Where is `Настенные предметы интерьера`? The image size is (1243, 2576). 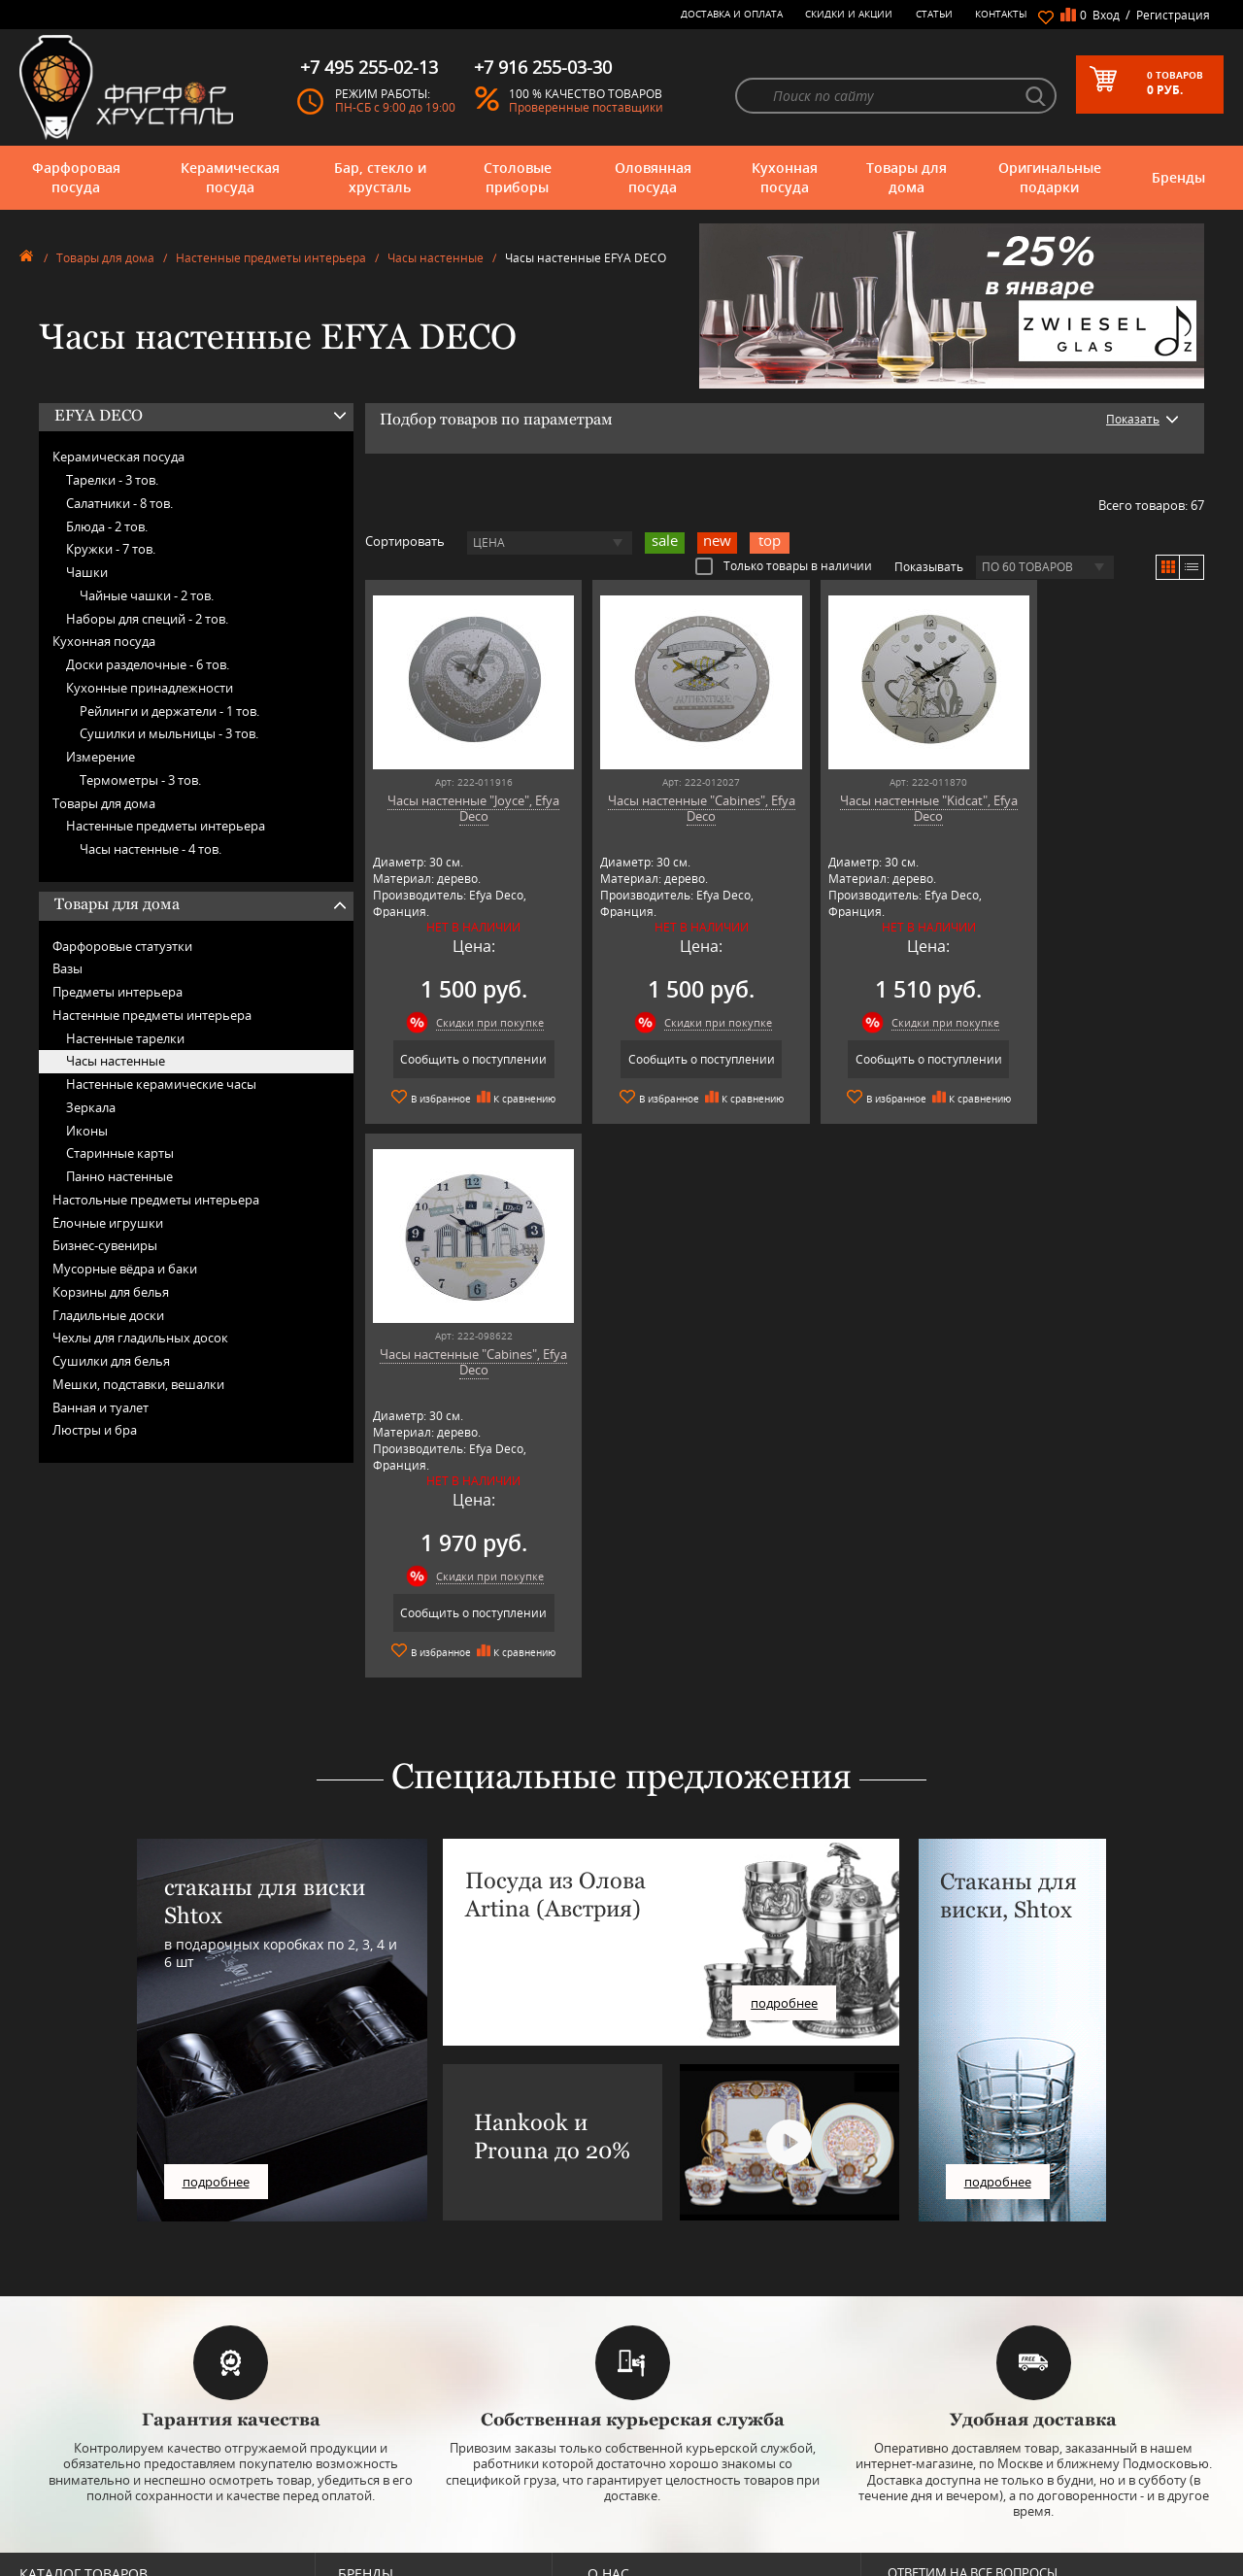
Настенные предметы интерьера is located at coordinates (271, 258).